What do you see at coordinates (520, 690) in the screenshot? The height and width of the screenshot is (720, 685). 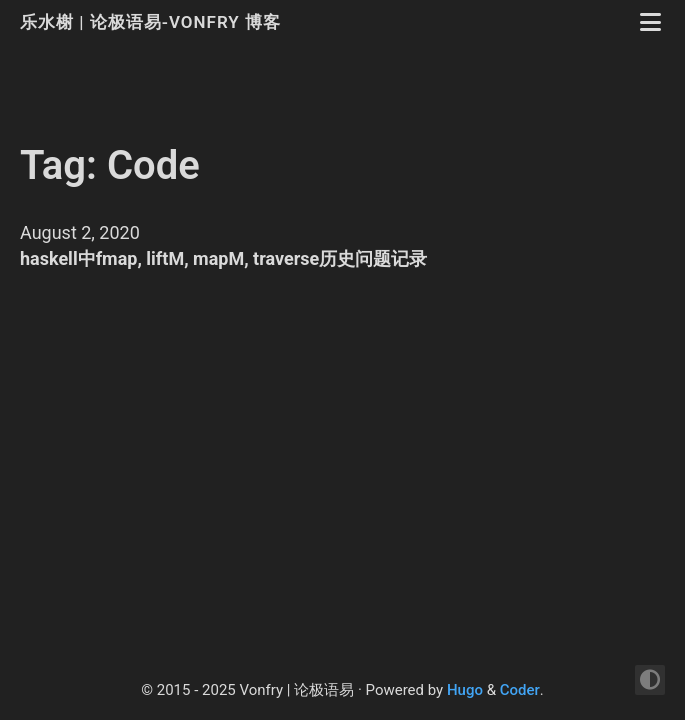 I see `Coder` at bounding box center [520, 690].